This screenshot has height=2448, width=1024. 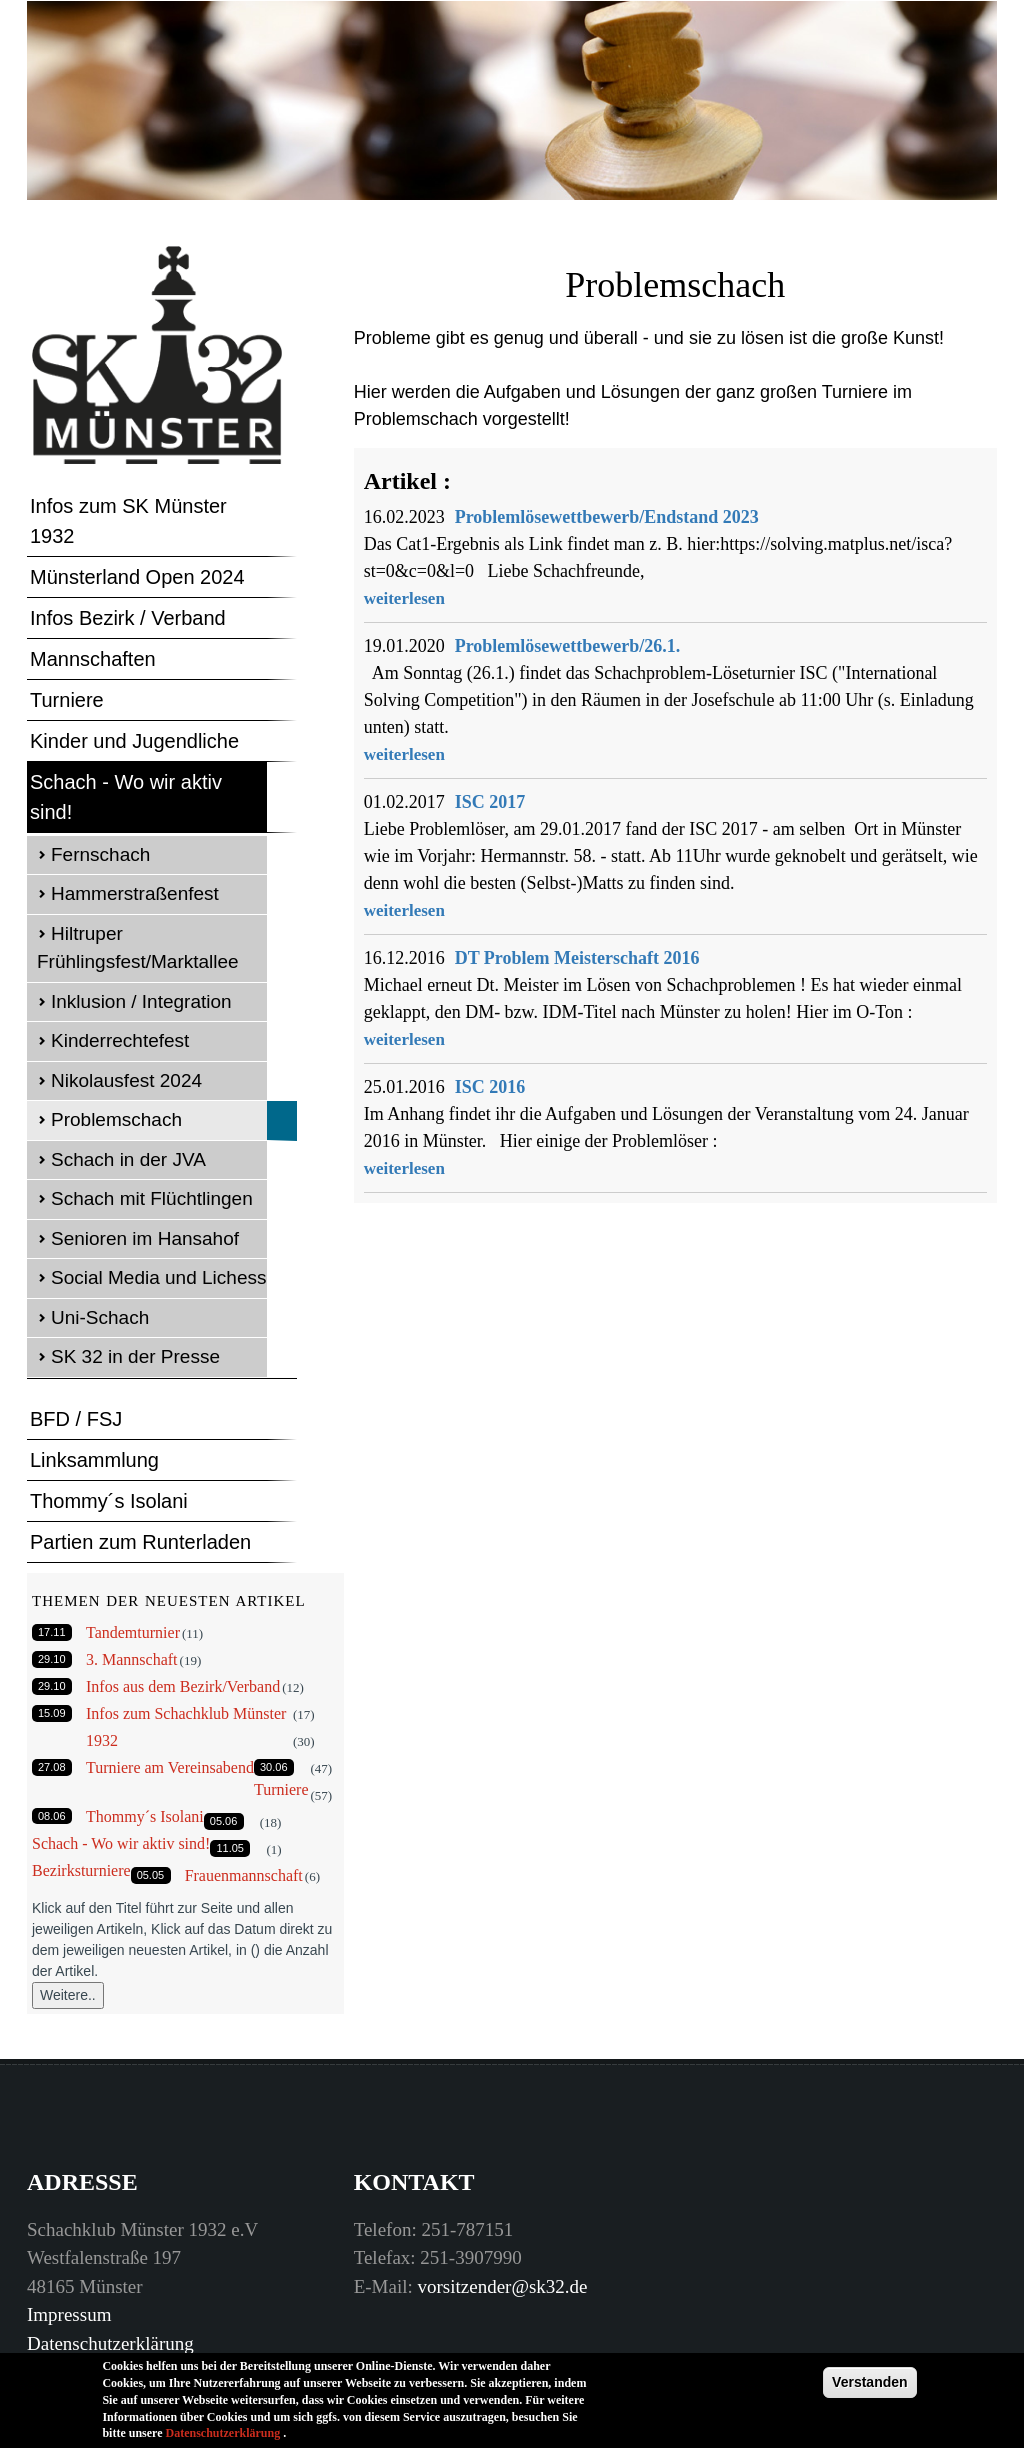 I want to click on Infos Bezirk / Verband, so click(x=128, y=618).